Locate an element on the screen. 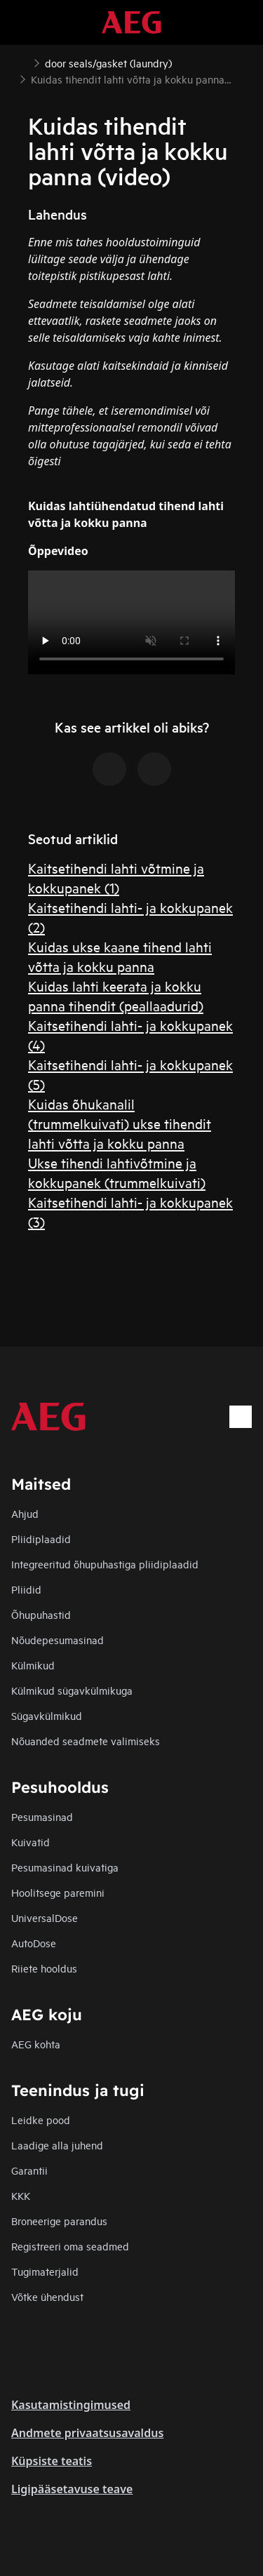 The height and width of the screenshot is (2576, 263). AEG kohta is located at coordinates (35, 2043).